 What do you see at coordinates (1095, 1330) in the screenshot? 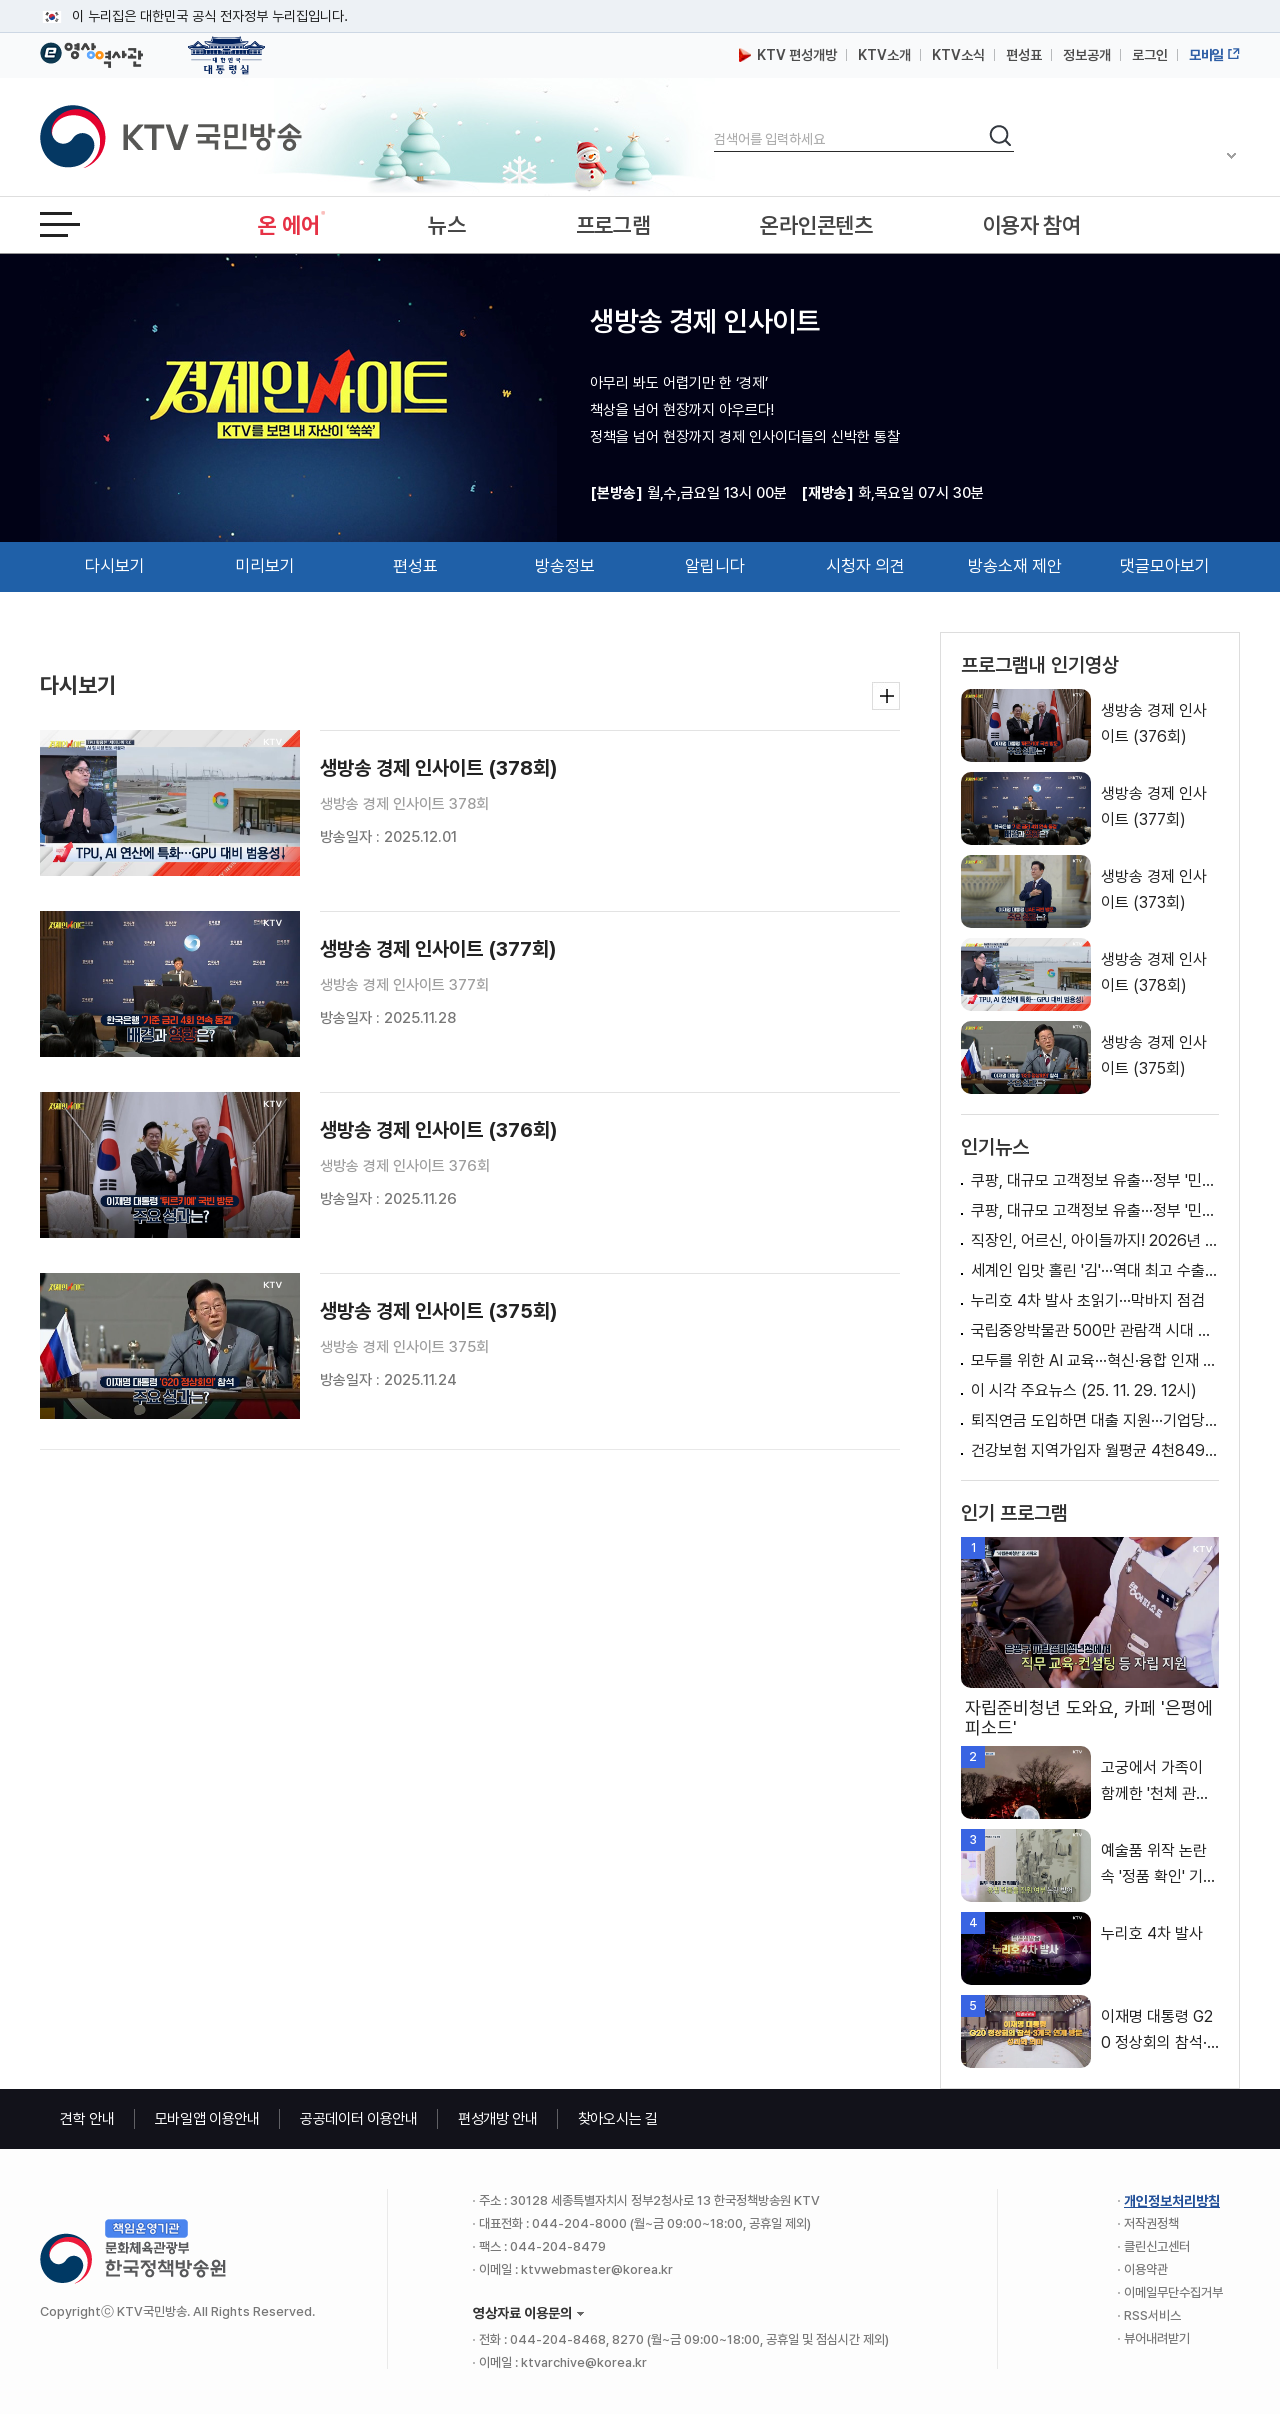
I see `국립중앙박물관 500만 관람객 시대 열다` at bounding box center [1095, 1330].